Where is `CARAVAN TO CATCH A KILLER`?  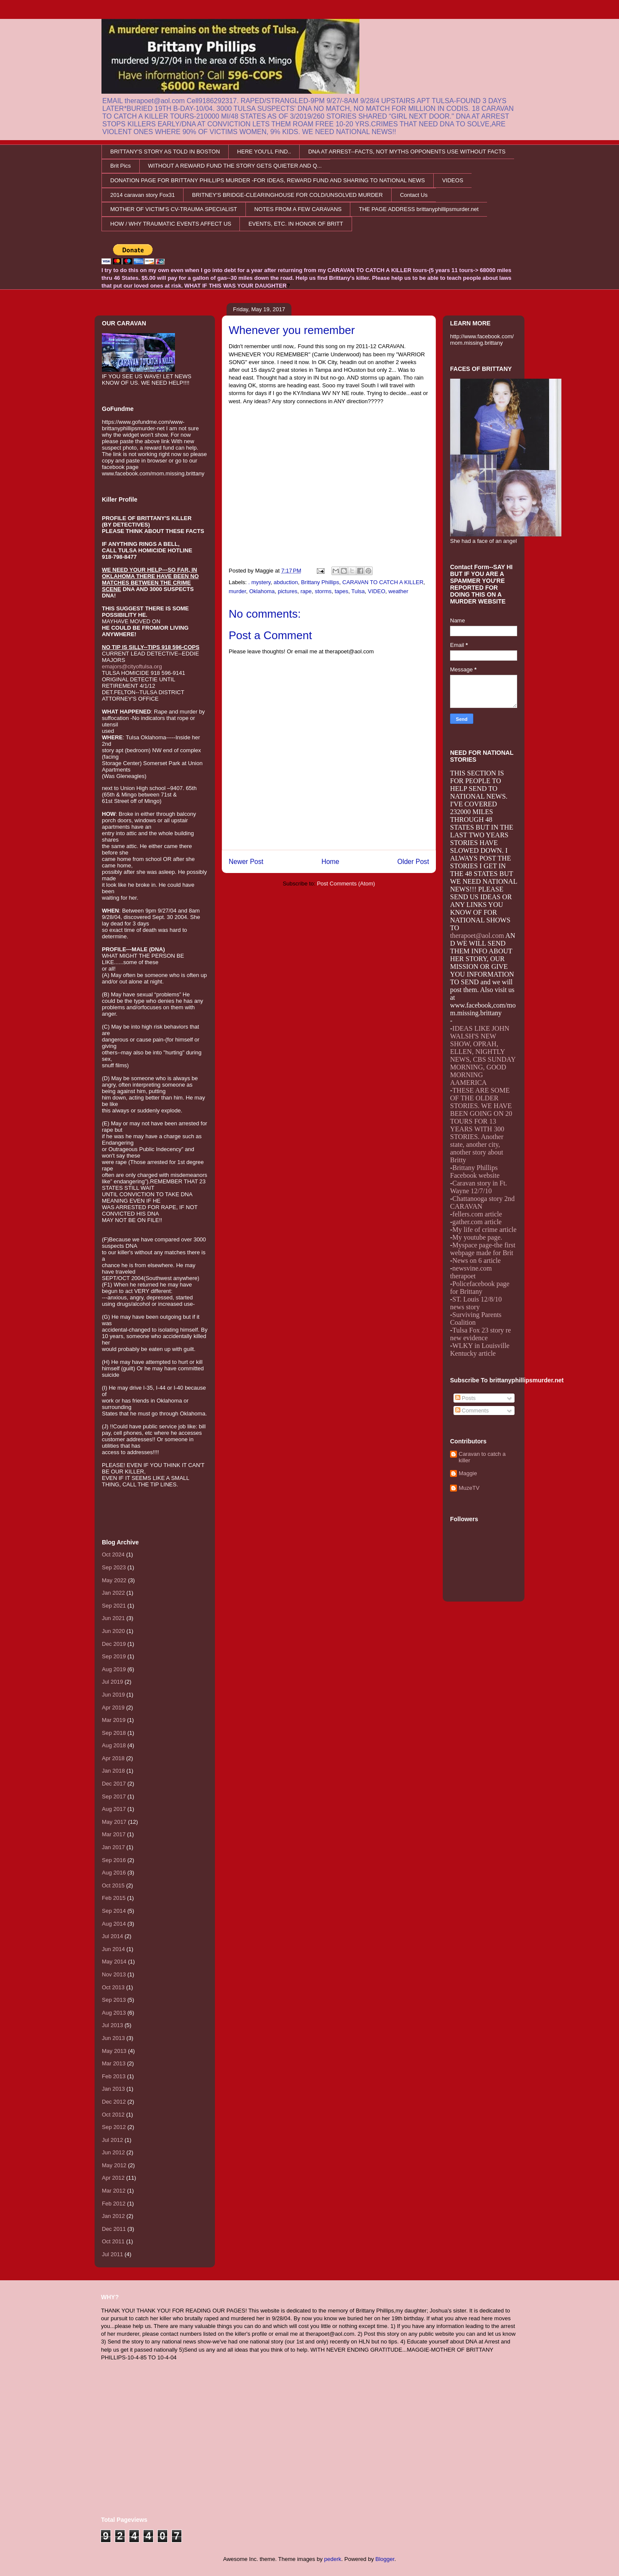
CARAVAN TO CATCH A KILLER is located at coordinates (382, 582).